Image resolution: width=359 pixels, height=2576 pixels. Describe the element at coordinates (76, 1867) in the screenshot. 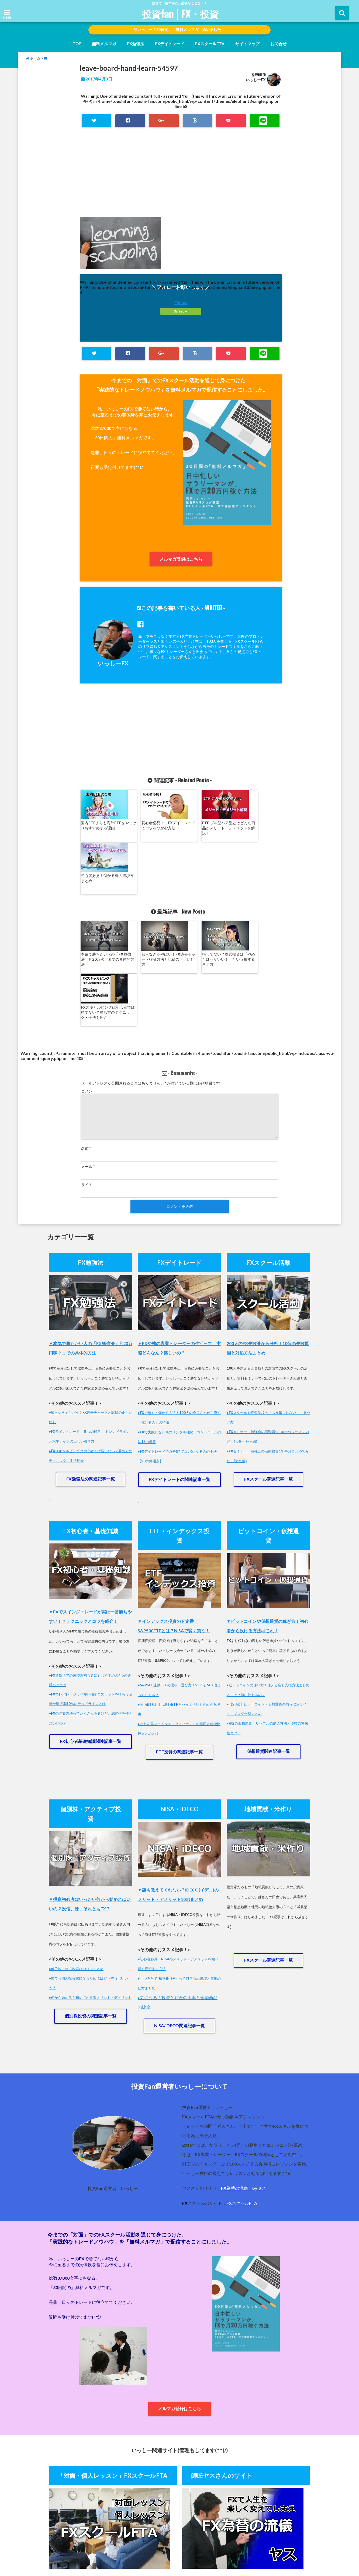

I see `●低位株・ぼろ株選びのコツまとめ` at that location.